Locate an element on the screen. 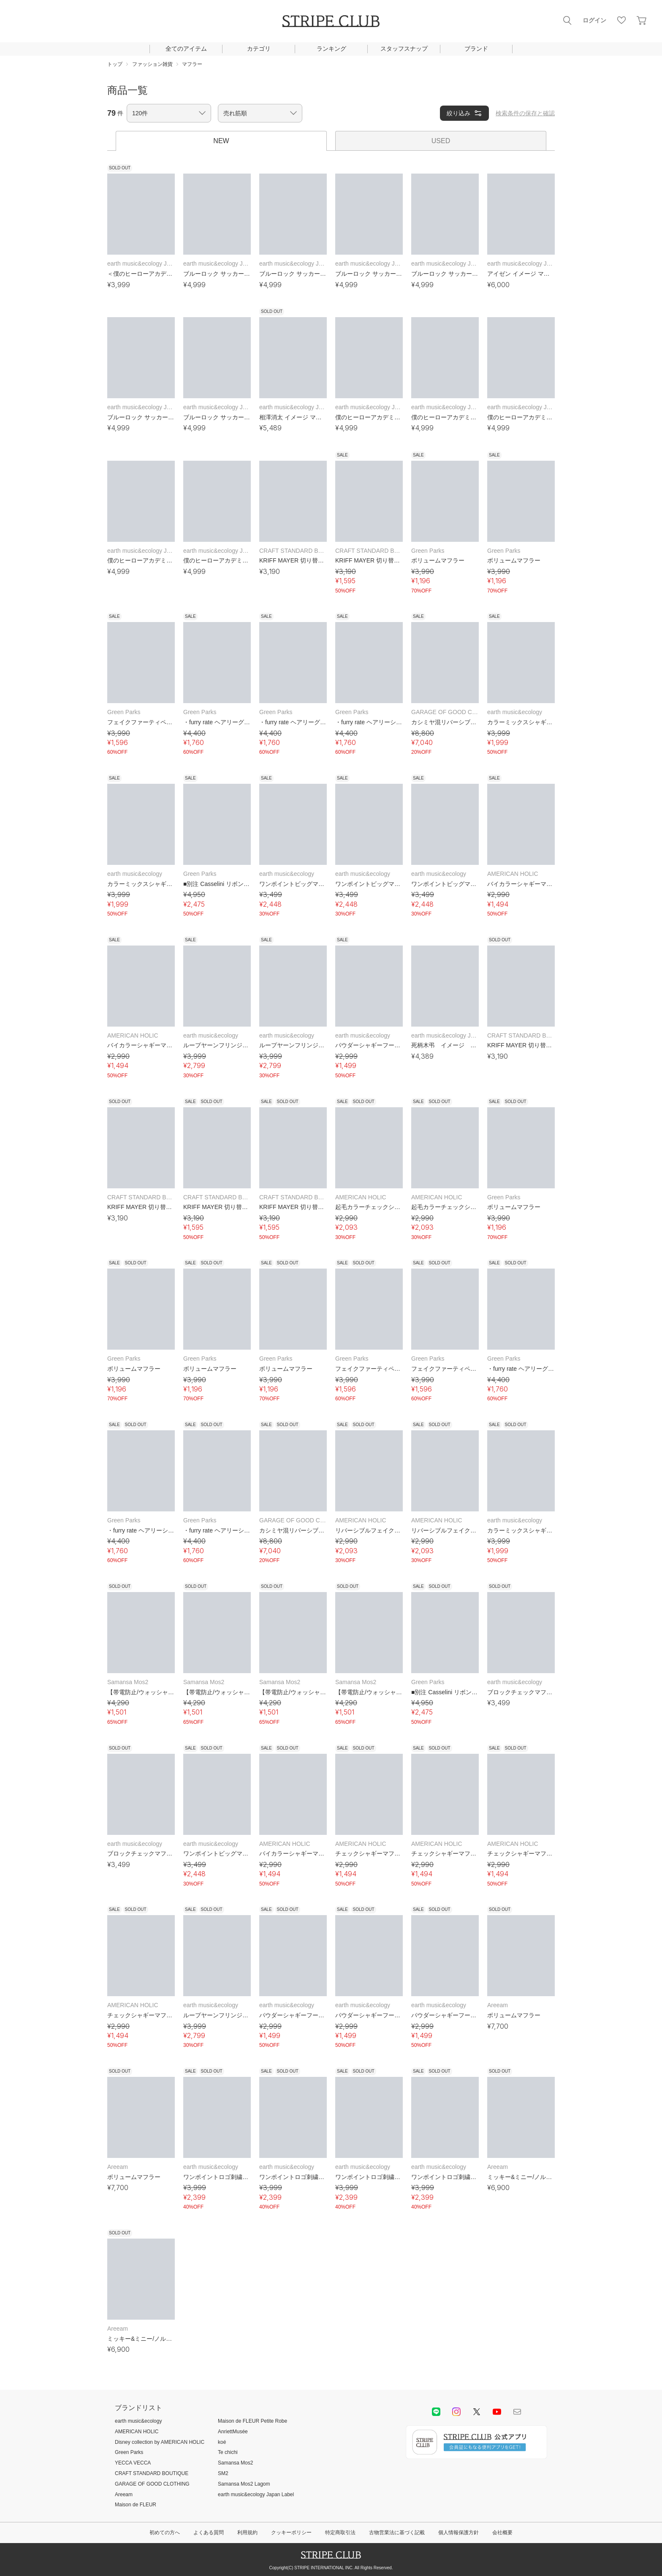  ブランド is located at coordinates (476, 48).